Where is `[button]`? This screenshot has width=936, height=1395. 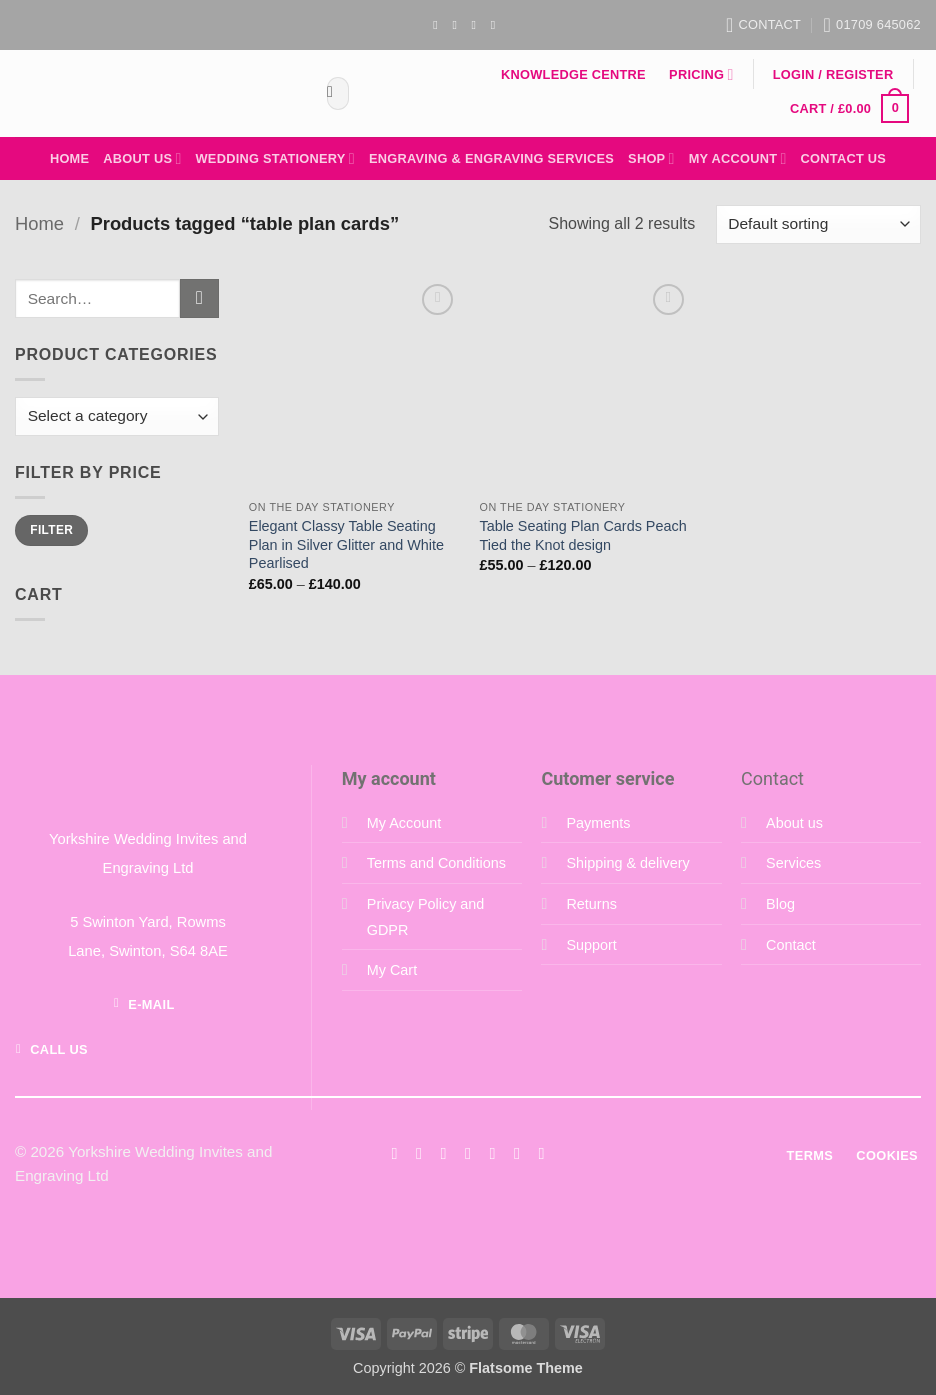
[button] is located at coordinates (833, 75).